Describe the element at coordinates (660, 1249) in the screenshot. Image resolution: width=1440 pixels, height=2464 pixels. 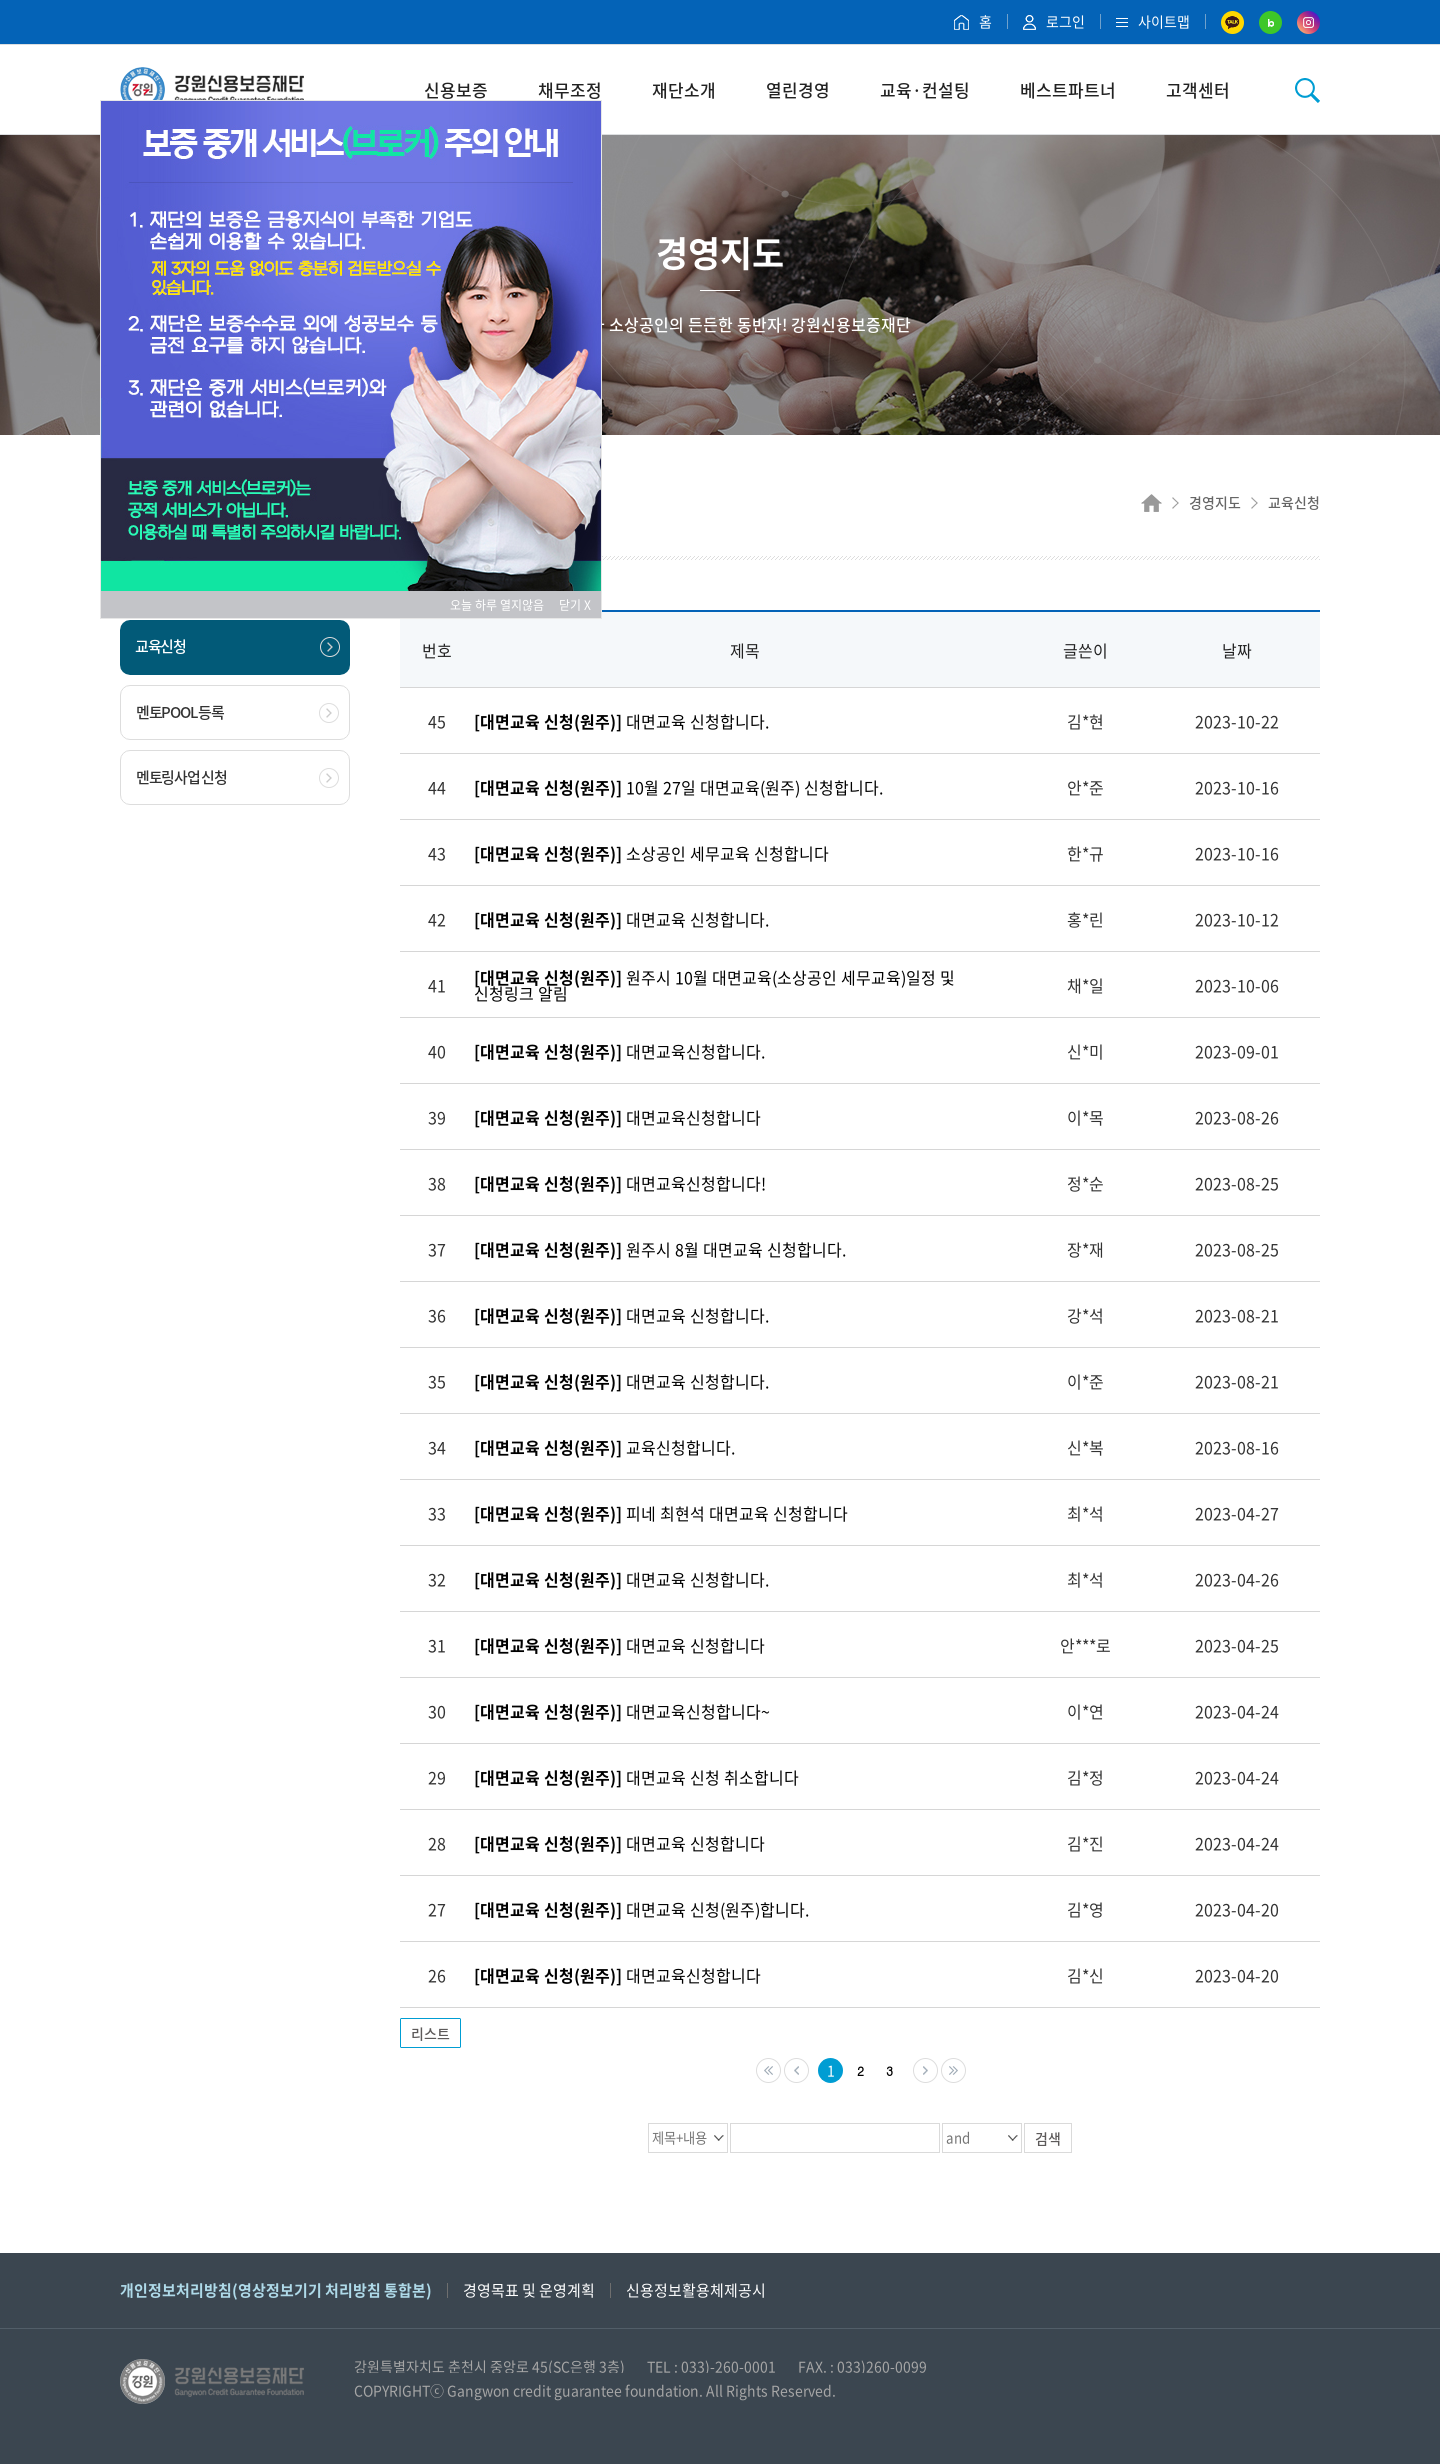
I see `원주시 8월 대면교육 신청합니다.` at that location.